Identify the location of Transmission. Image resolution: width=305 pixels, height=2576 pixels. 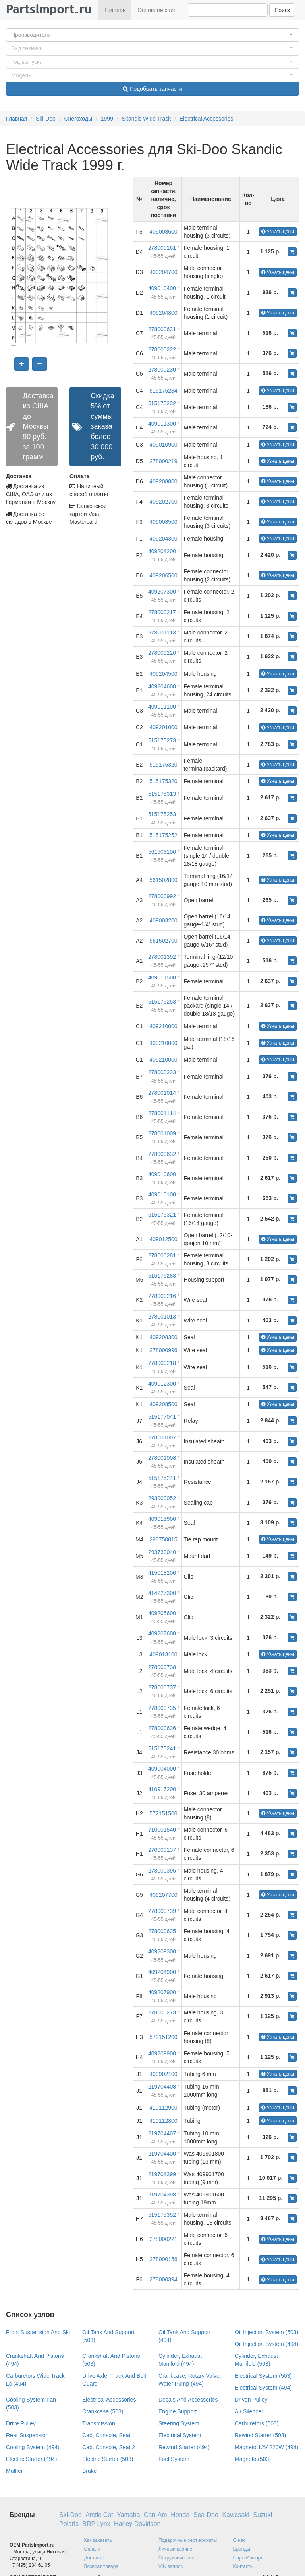
(98, 2423).